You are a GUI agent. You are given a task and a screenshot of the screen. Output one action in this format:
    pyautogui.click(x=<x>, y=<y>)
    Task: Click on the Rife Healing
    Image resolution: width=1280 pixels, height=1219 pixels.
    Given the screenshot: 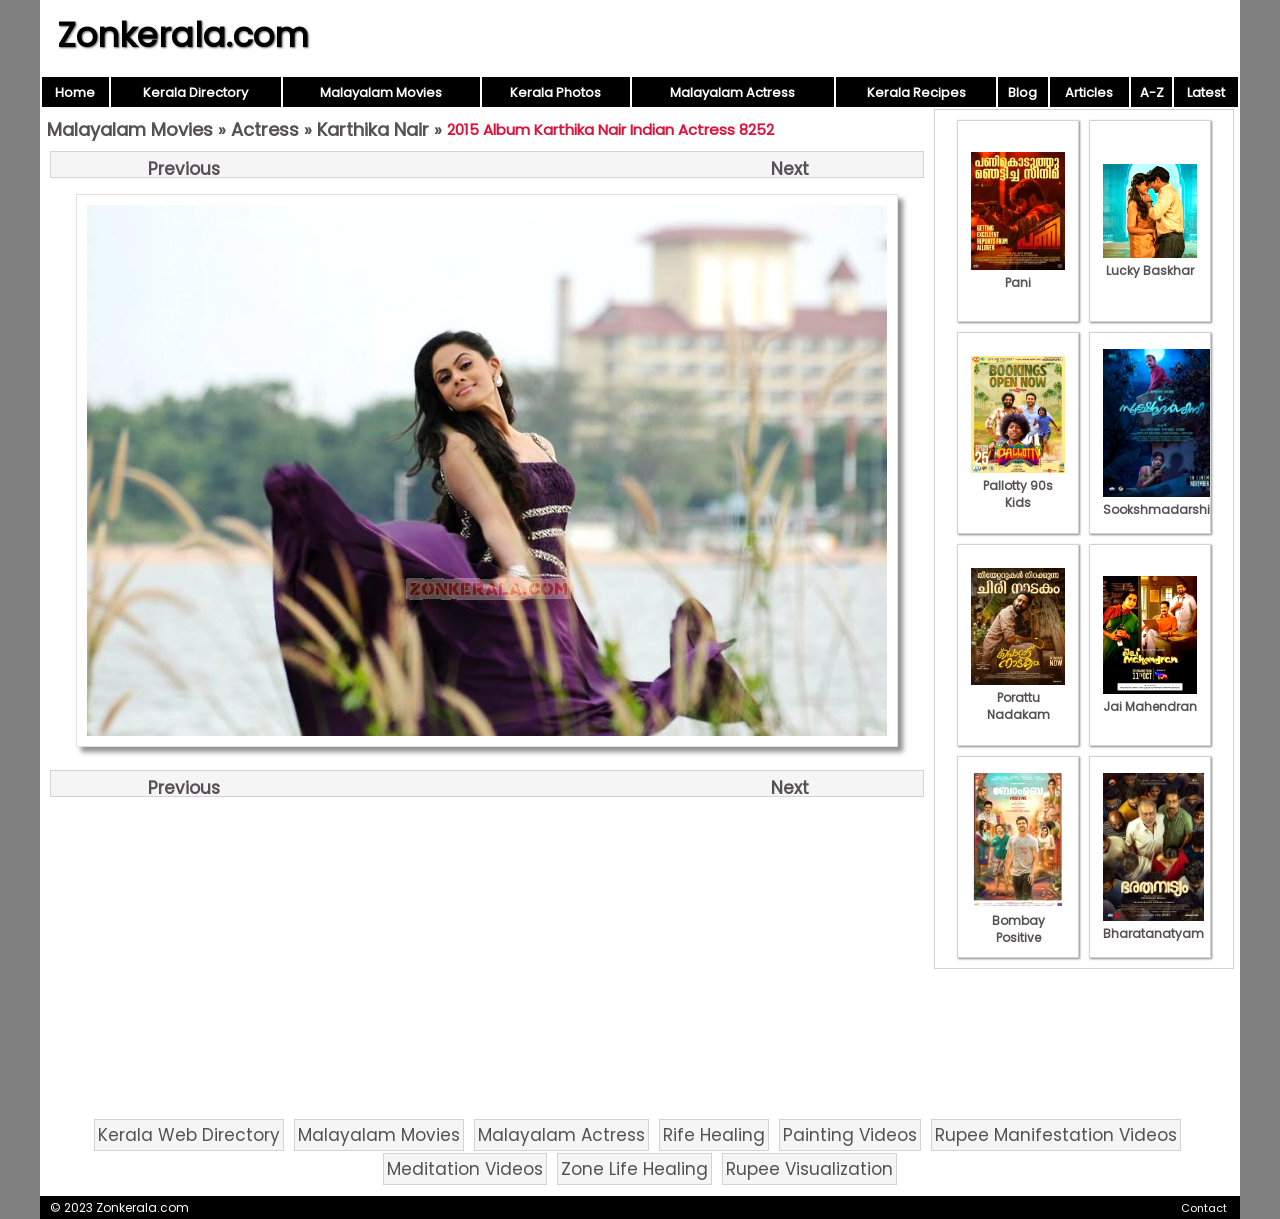 What is the action you would take?
    pyautogui.click(x=714, y=1135)
    